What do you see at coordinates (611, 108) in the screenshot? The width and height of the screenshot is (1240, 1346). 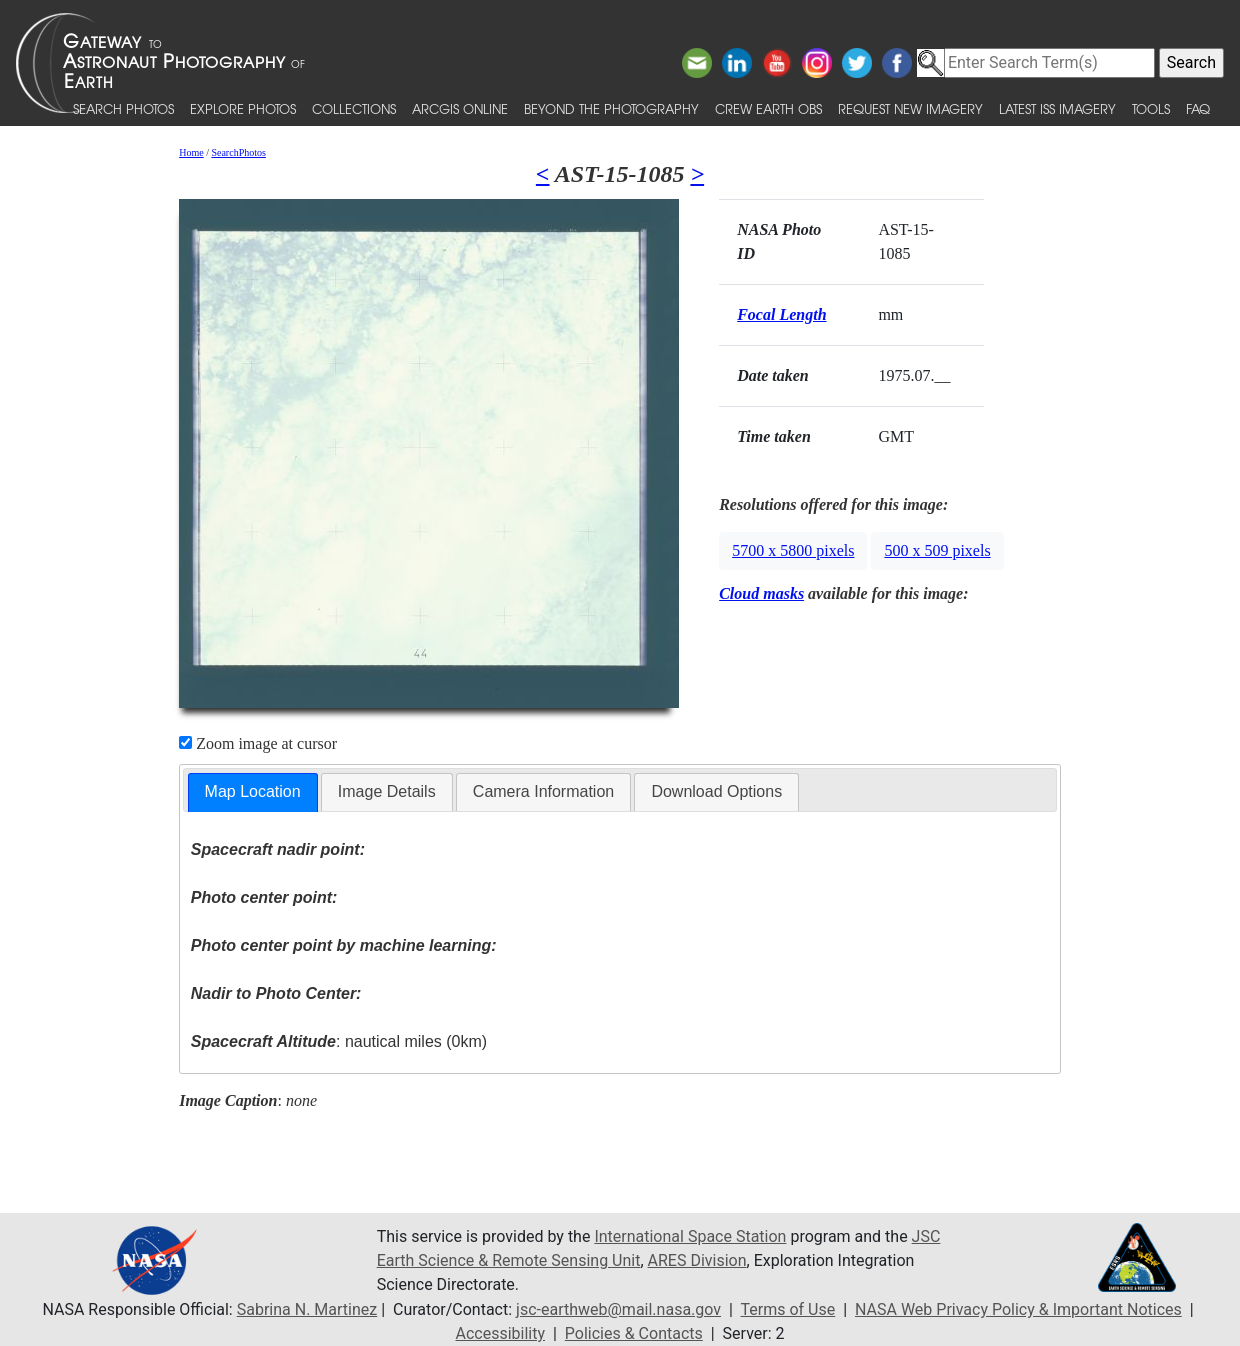 I see `Beyond the Photography` at bounding box center [611, 108].